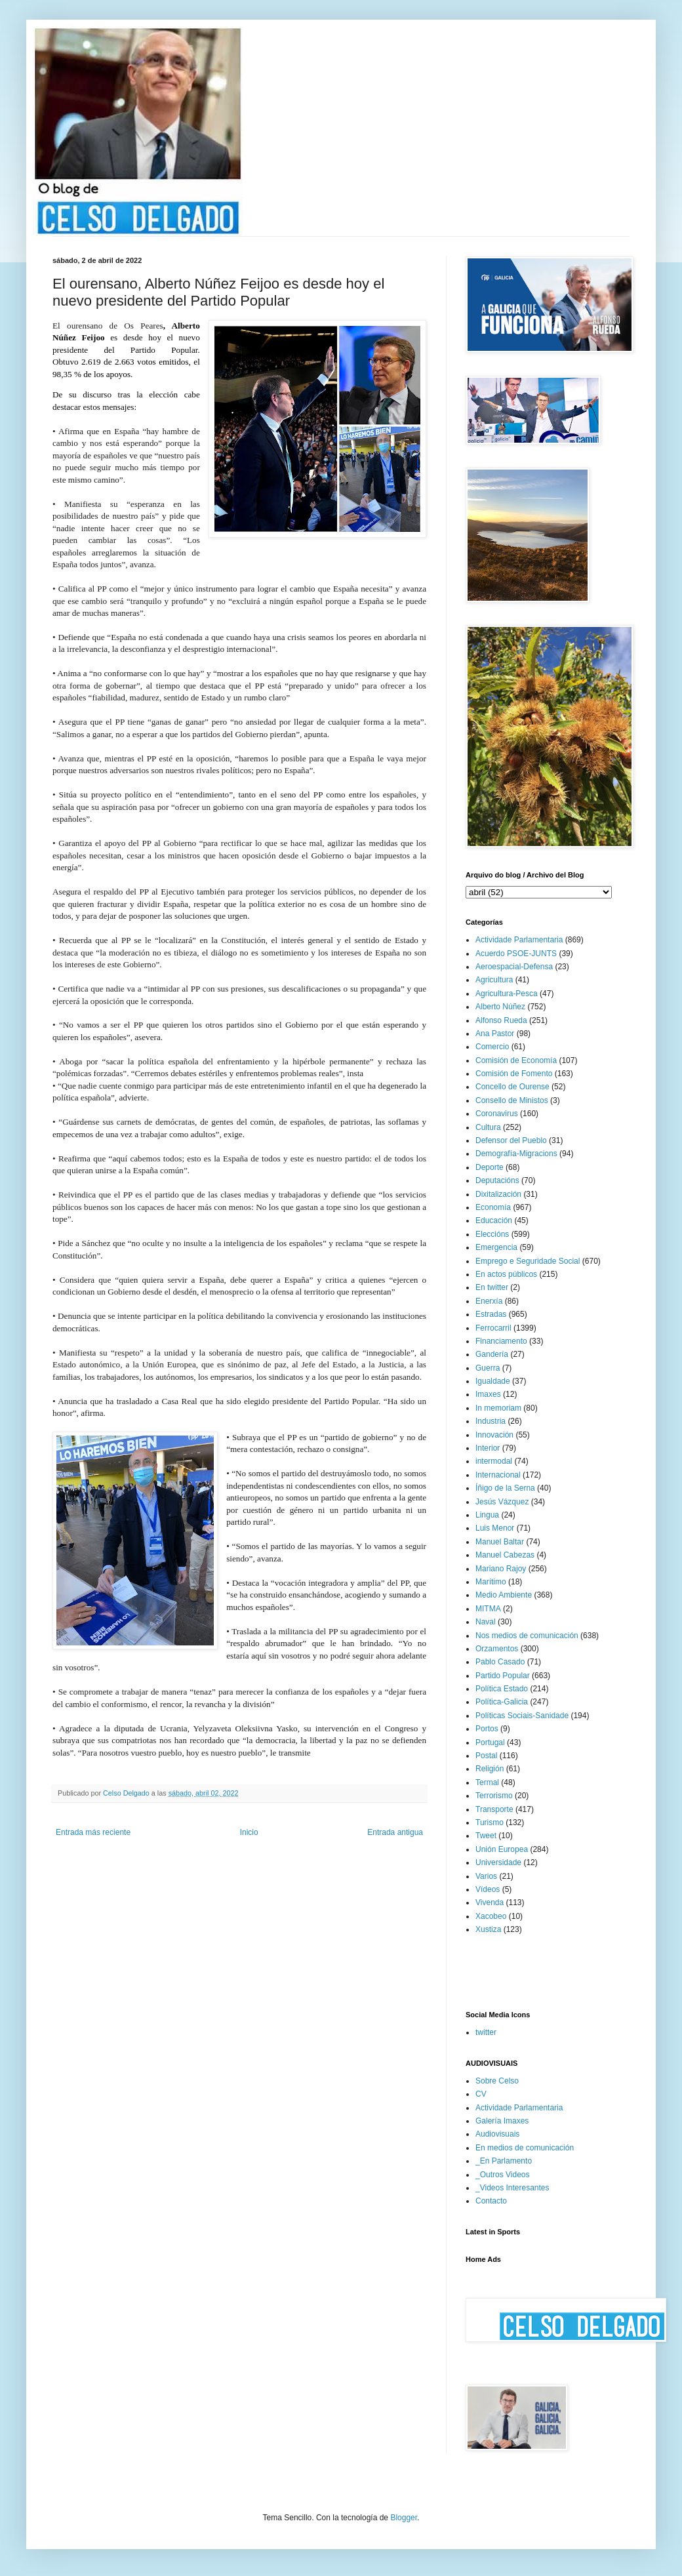 This screenshot has height=2576, width=682. What do you see at coordinates (502, 1675) in the screenshot?
I see `Partido Popular` at bounding box center [502, 1675].